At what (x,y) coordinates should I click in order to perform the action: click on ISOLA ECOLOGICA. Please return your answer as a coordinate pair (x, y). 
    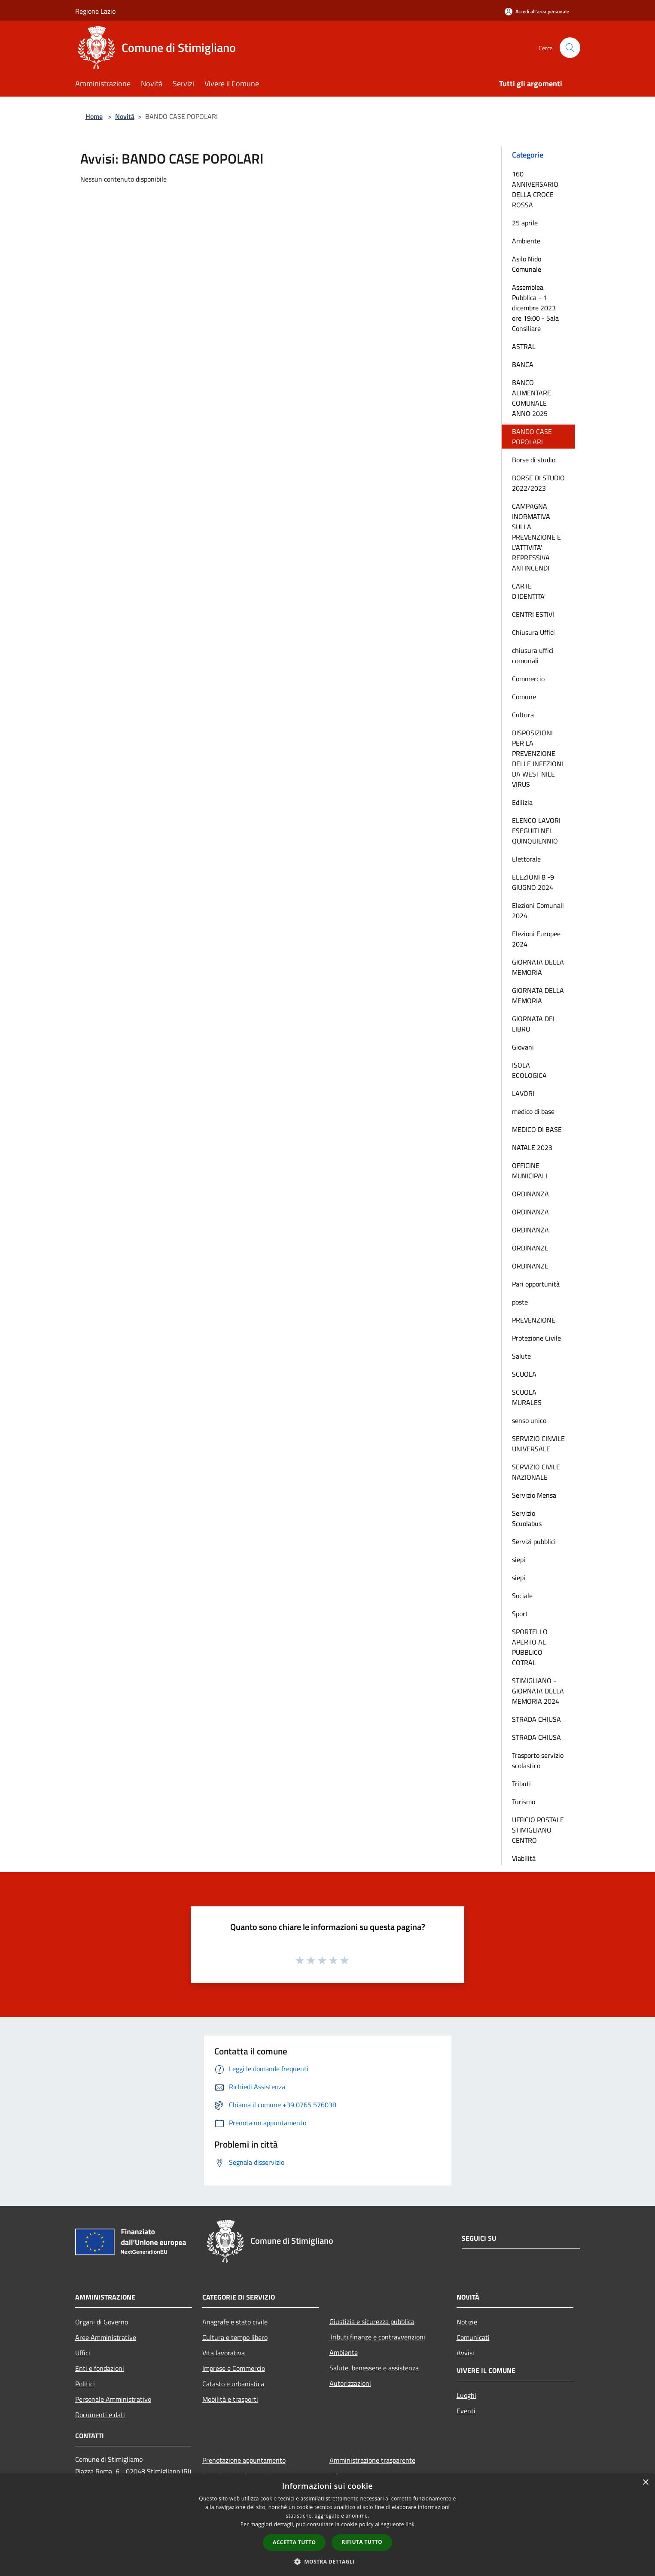
    Looking at the image, I should click on (529, 1070).